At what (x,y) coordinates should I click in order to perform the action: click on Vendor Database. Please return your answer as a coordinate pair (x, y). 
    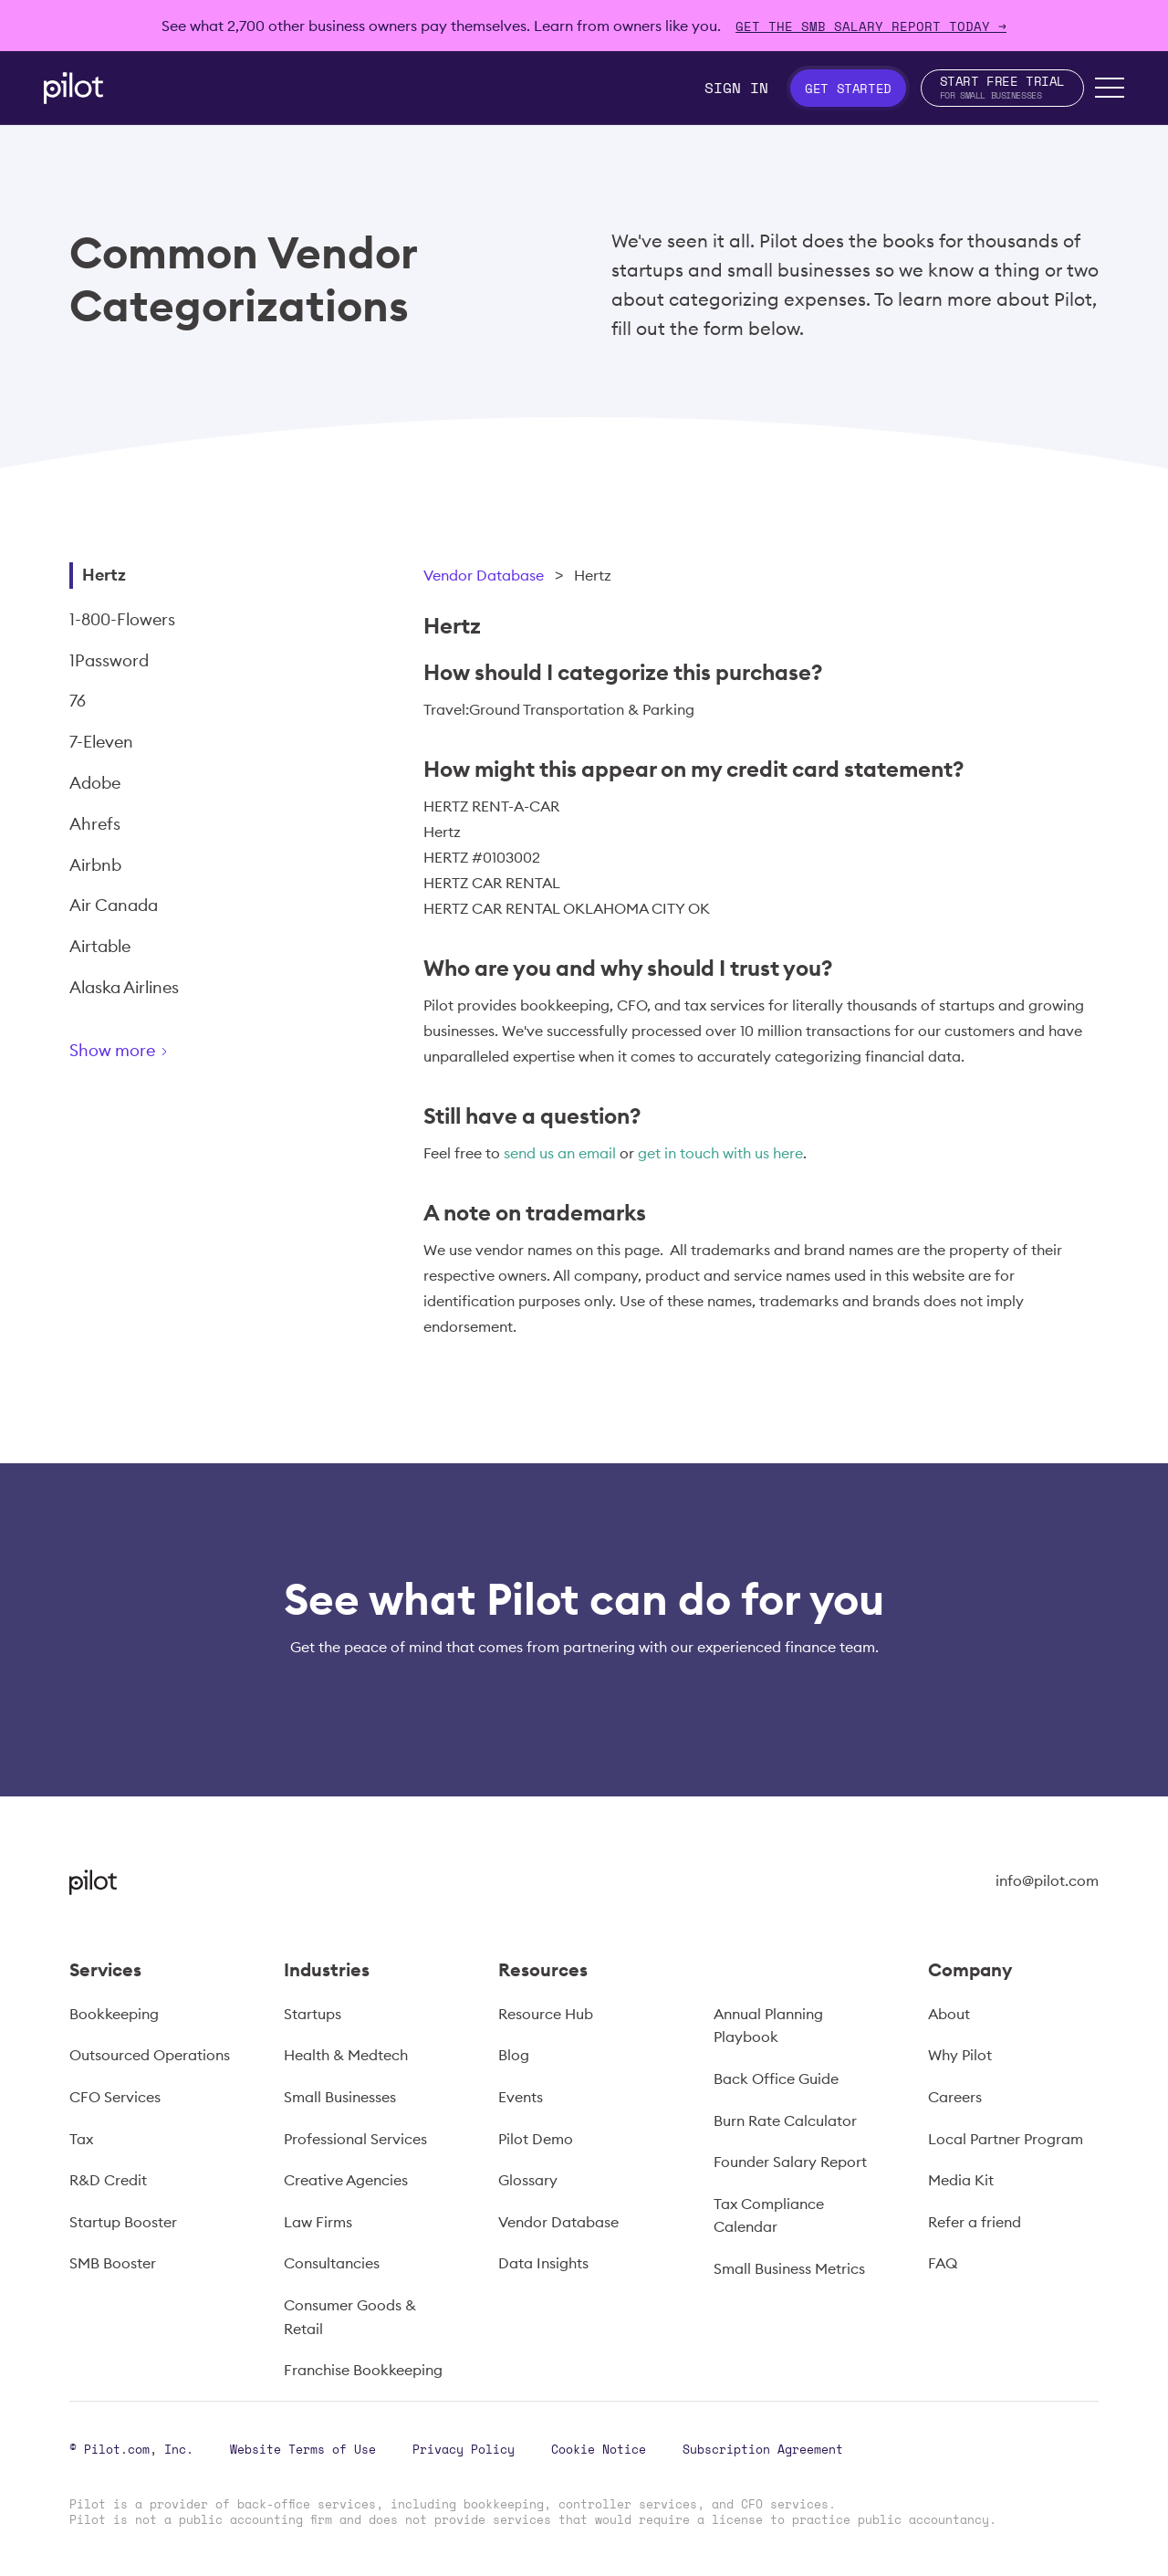
    Looking at the image, I should click on (483, 575).